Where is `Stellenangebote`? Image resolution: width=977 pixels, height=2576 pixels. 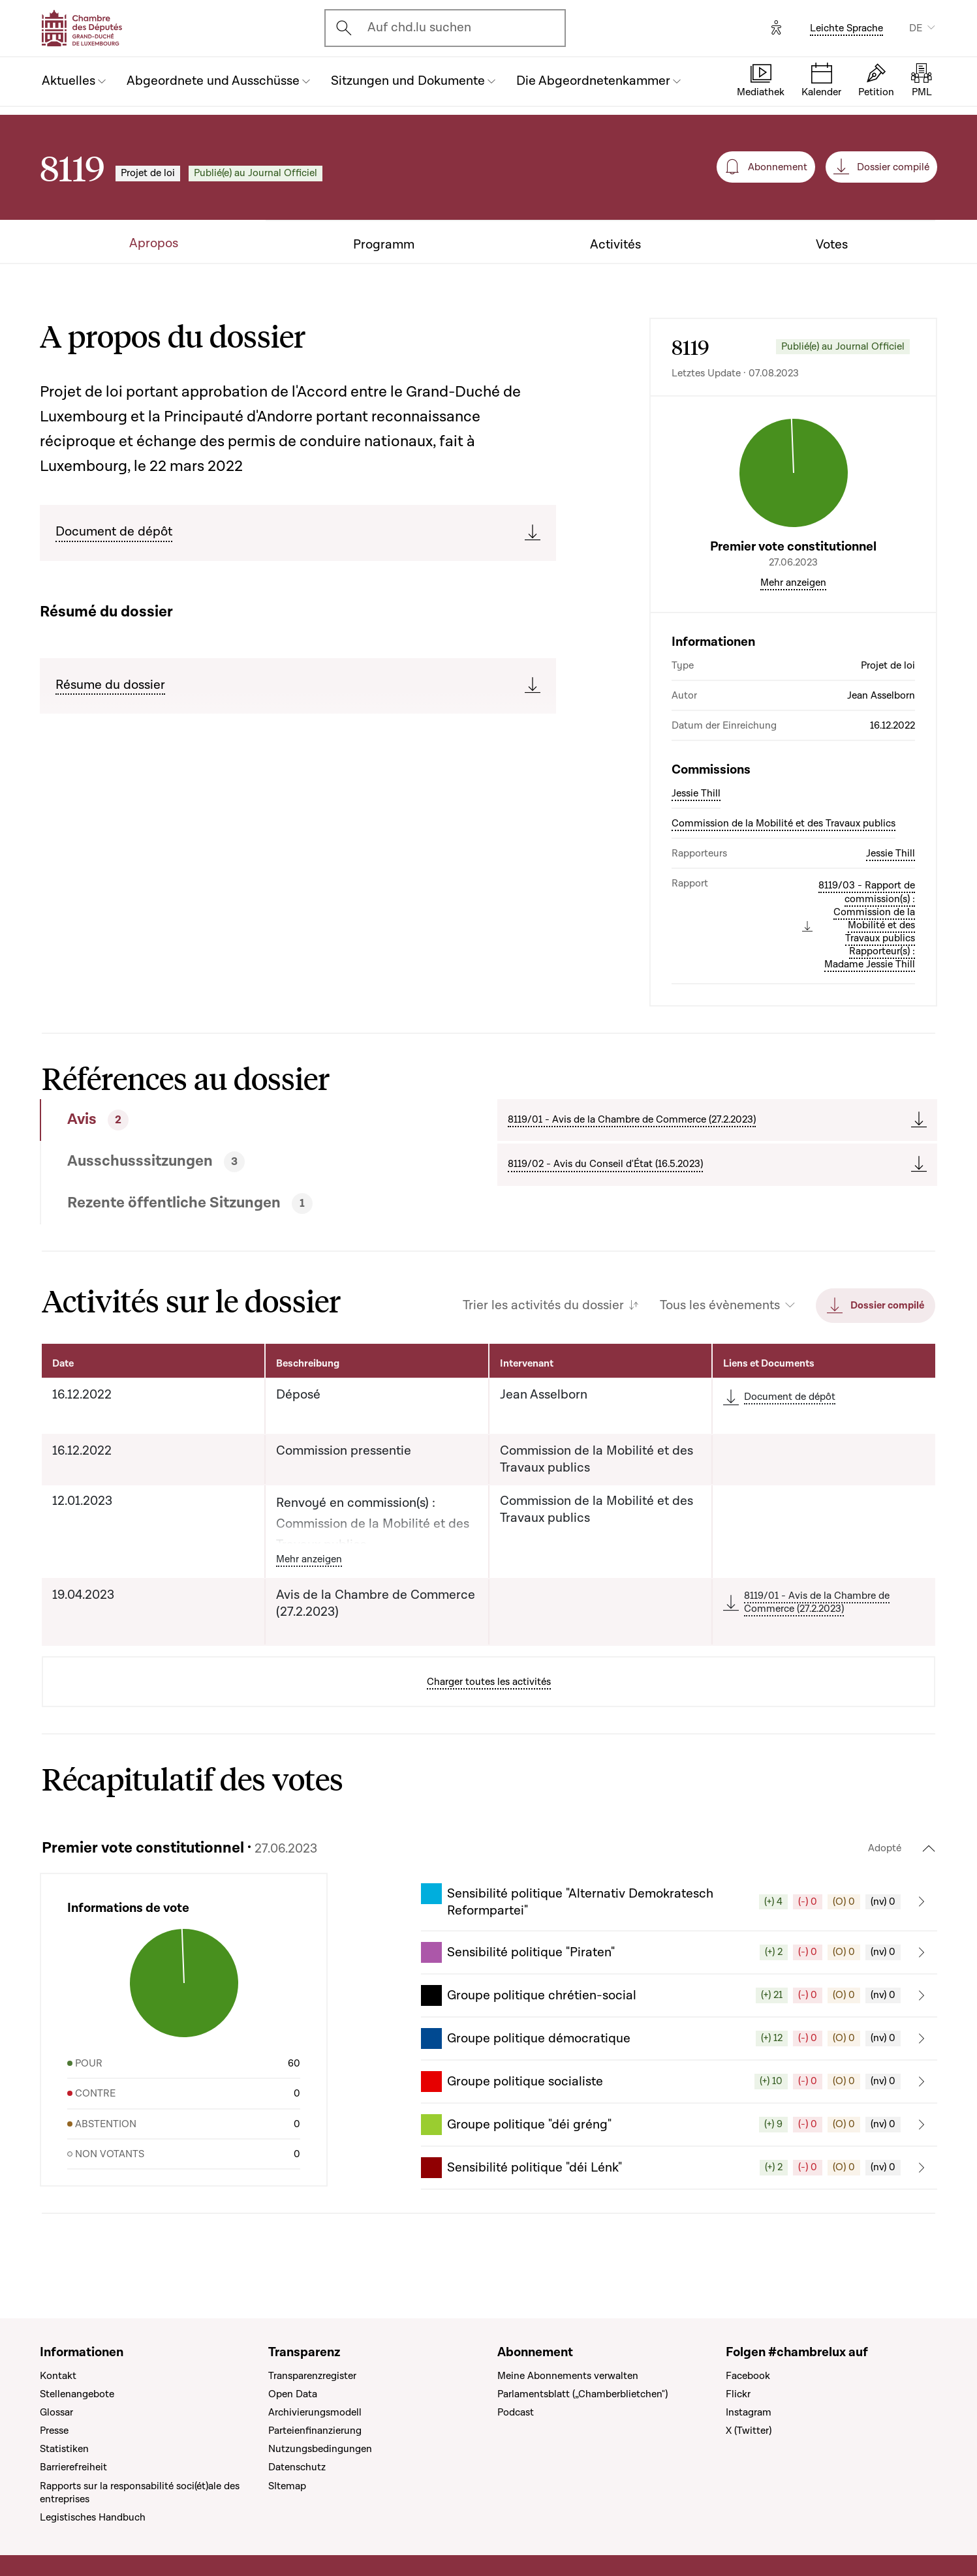 Stellenangebote is located at coordinates (77, 2394).